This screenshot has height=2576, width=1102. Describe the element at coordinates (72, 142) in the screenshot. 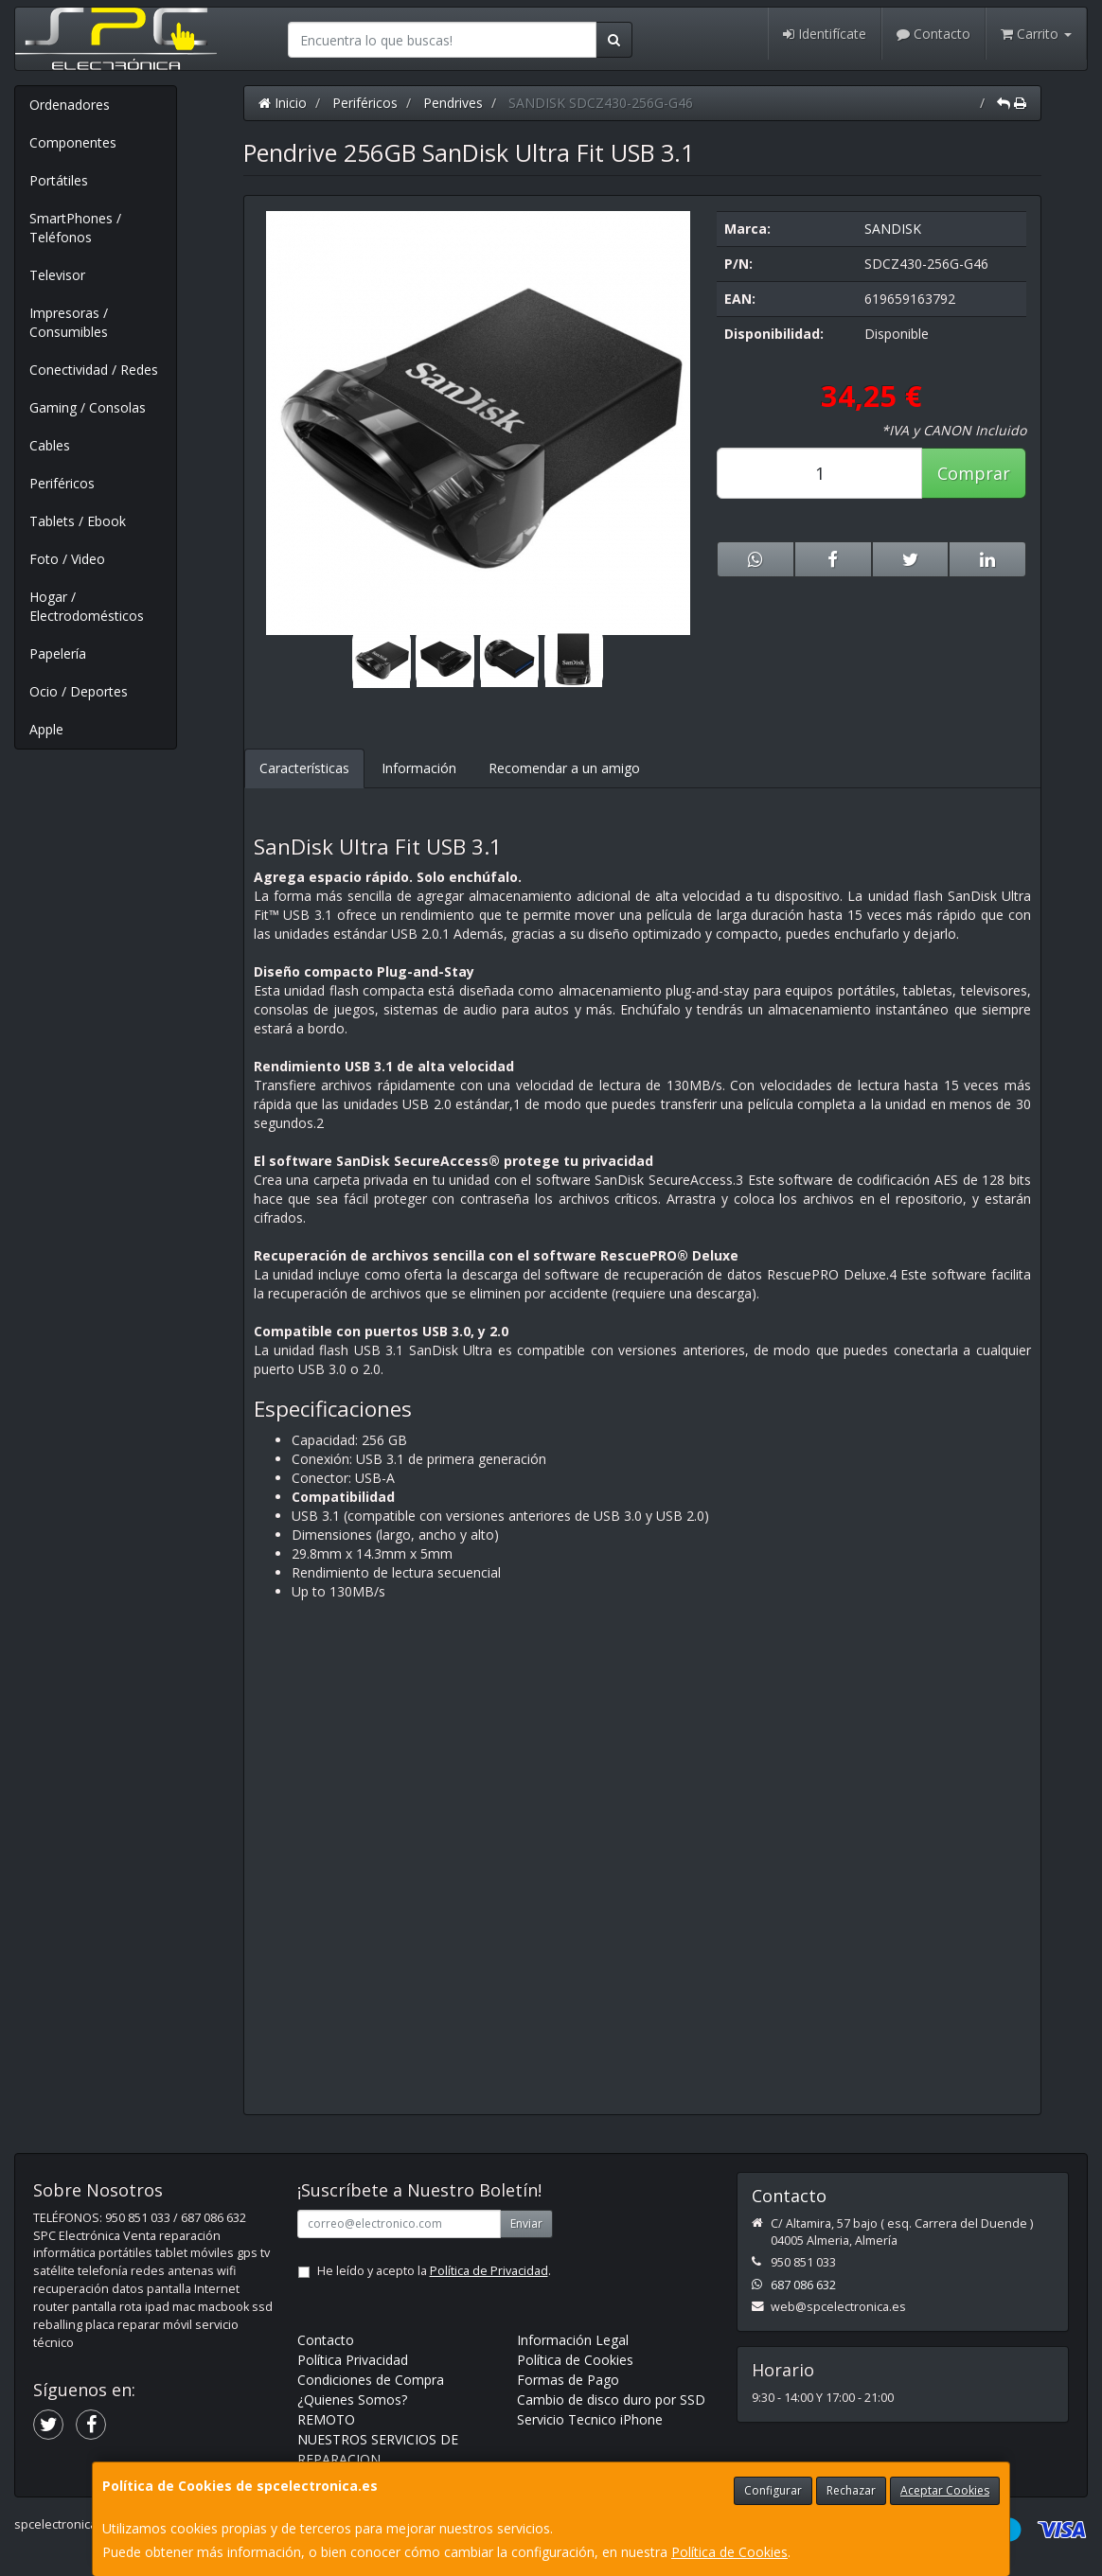

I see `Componentes` at that location.